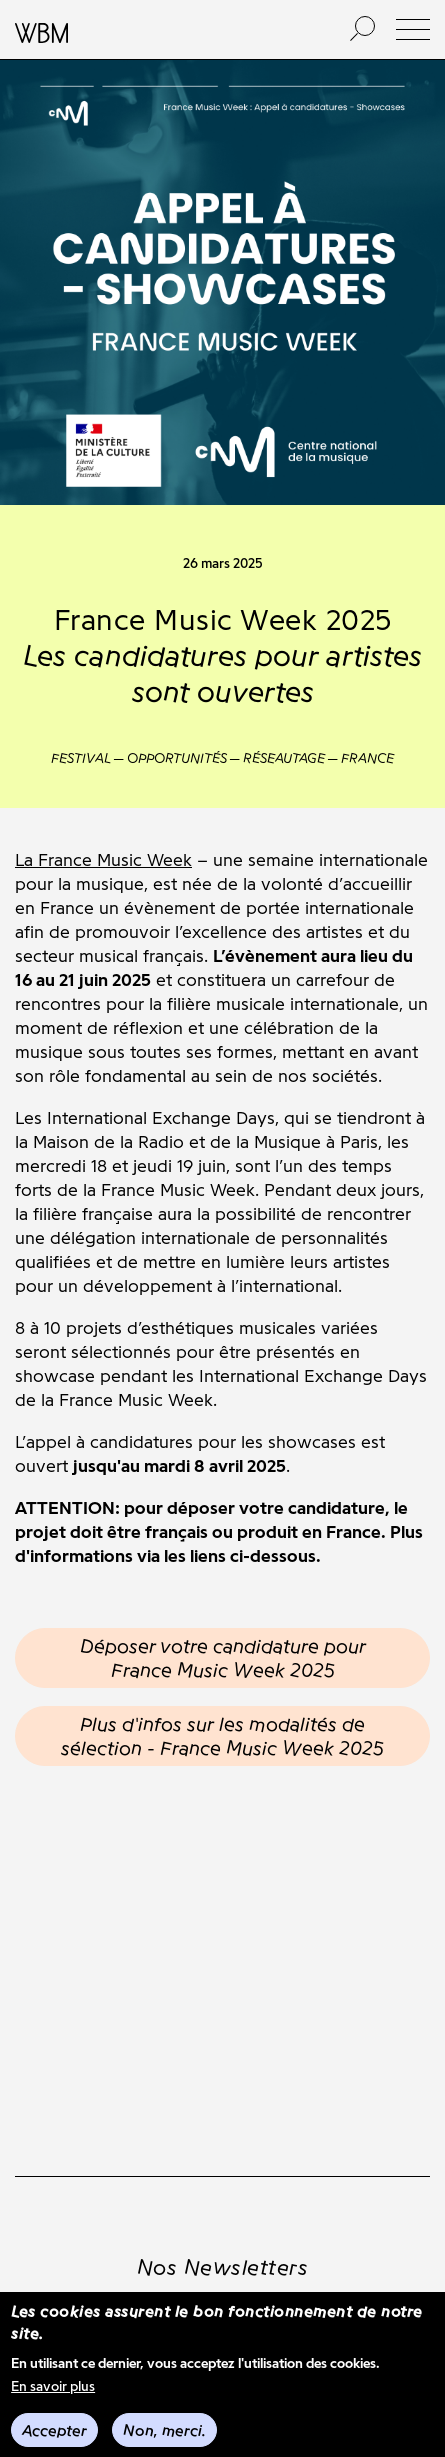  Describe the element at coordinates (222, 1736) in the screenshot. I see `Plus d'infos sur les modalités de sélection - France Music Week 2025` at that location.